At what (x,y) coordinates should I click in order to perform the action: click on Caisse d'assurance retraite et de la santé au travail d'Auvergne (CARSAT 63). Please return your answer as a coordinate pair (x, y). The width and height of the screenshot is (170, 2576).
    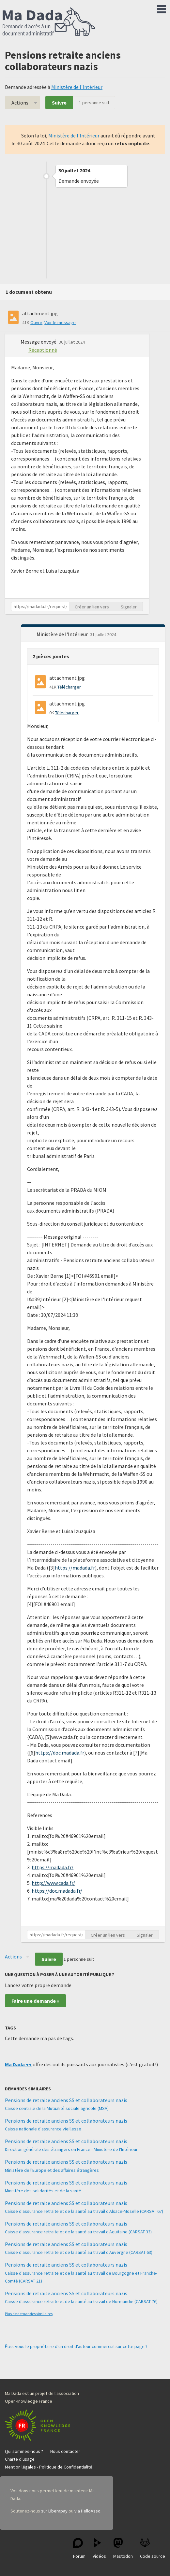
    Looking at the image, I should click on (78, 2252).